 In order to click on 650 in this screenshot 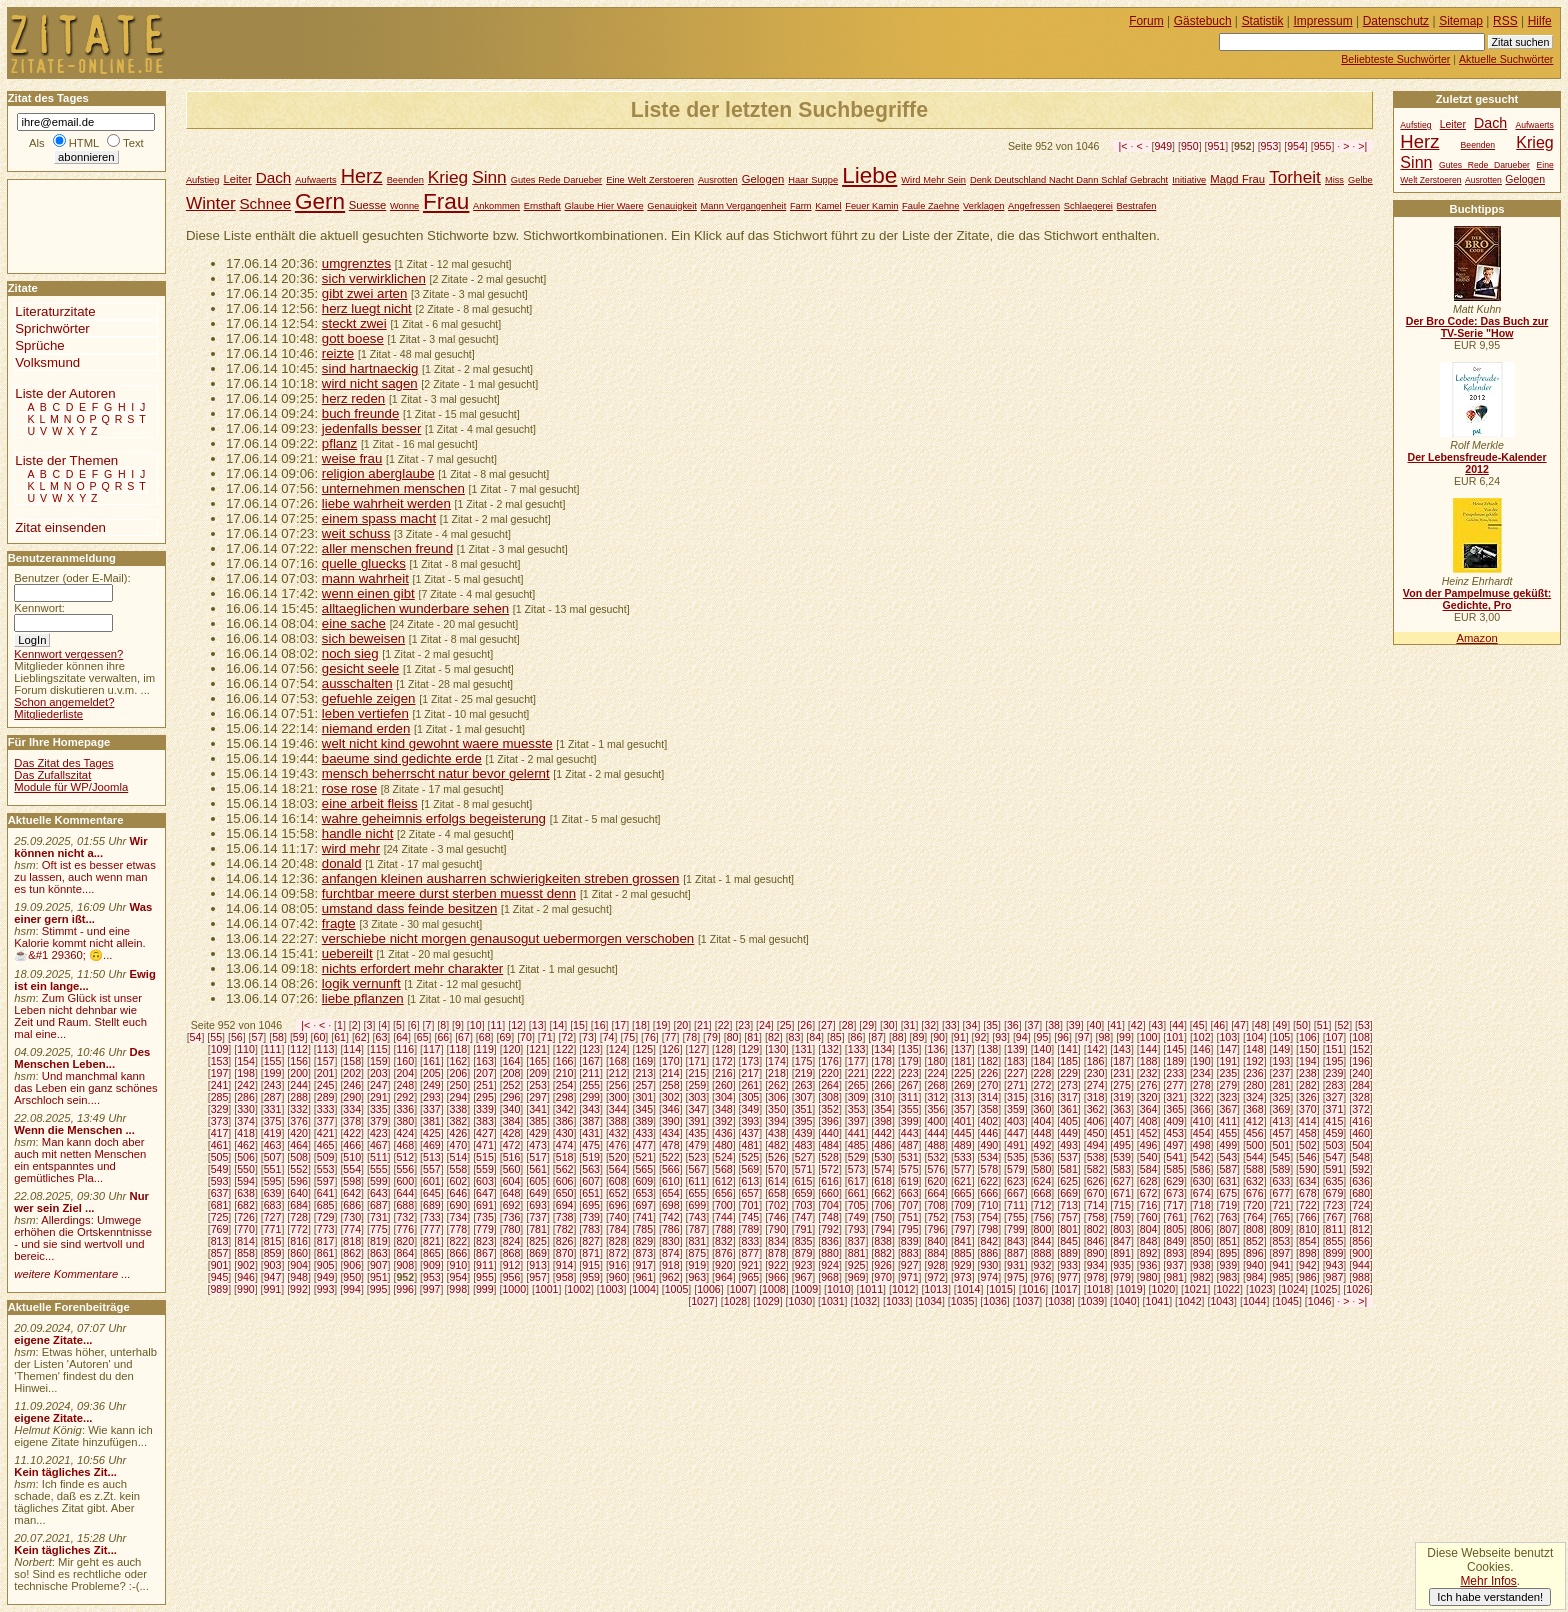, I will do `click(565, 1193)`.